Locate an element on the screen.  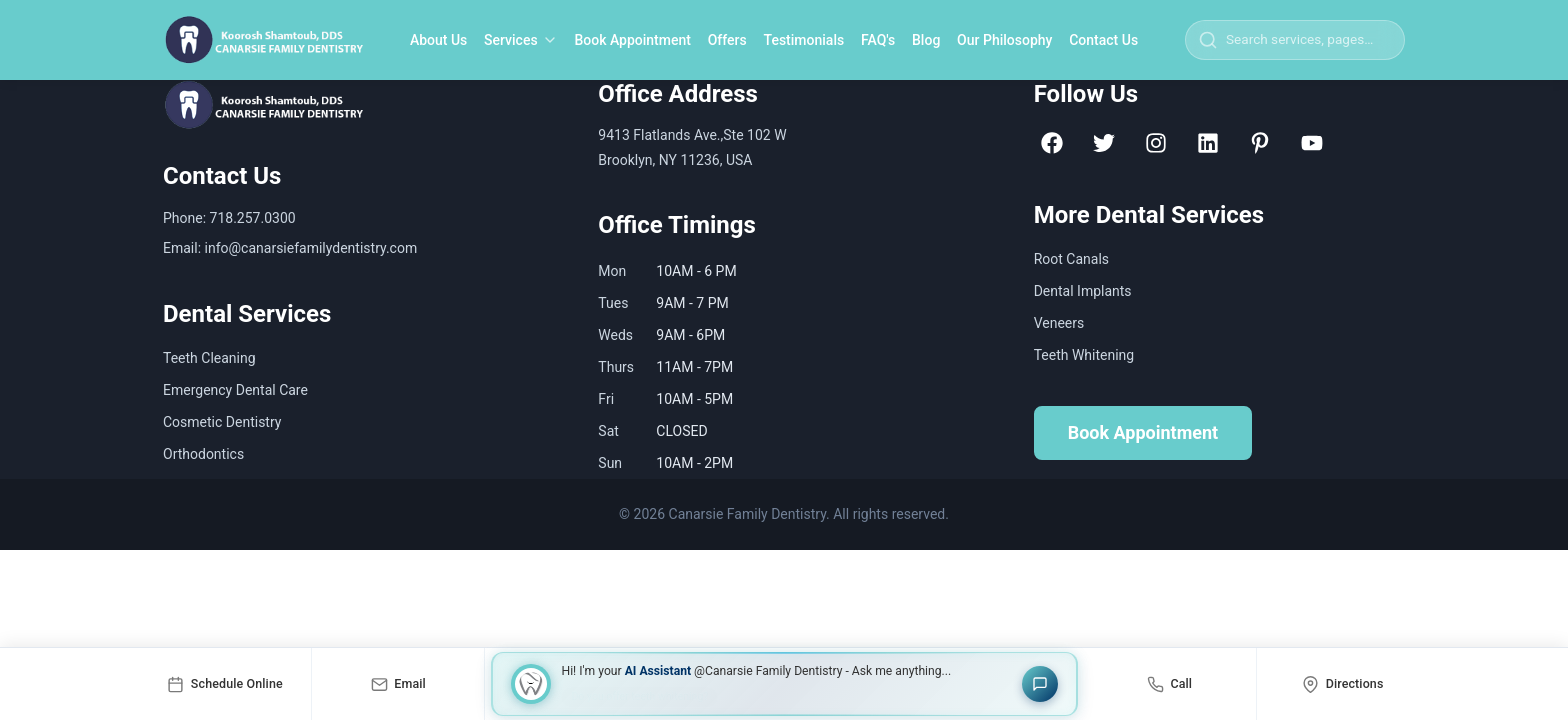
[Open chat] is located at coordinates (1040, 684).